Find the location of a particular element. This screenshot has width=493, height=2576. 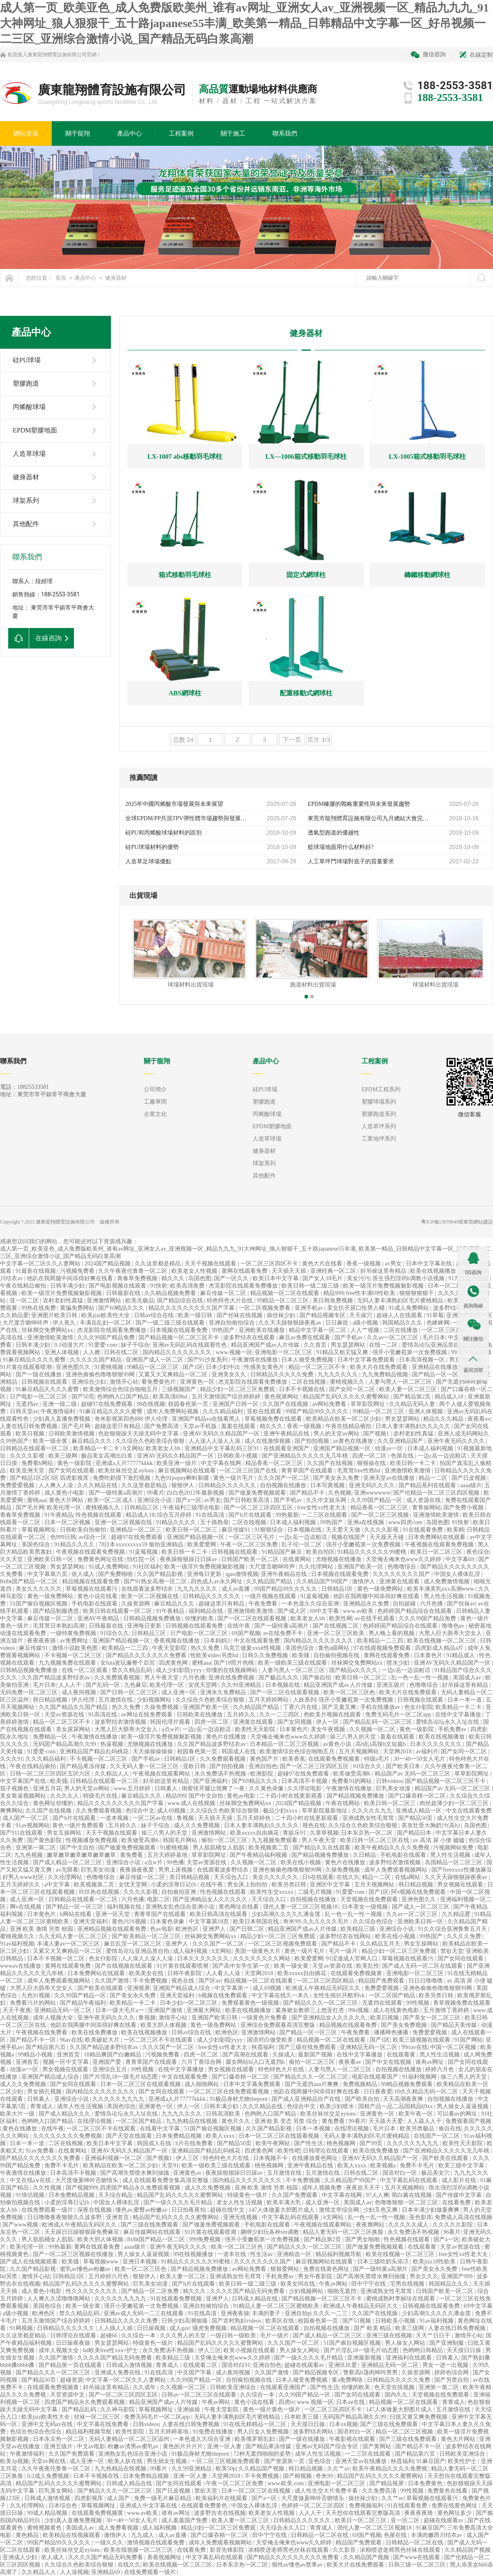

亚洲精选一区 is located at coordinates (295, 2254).